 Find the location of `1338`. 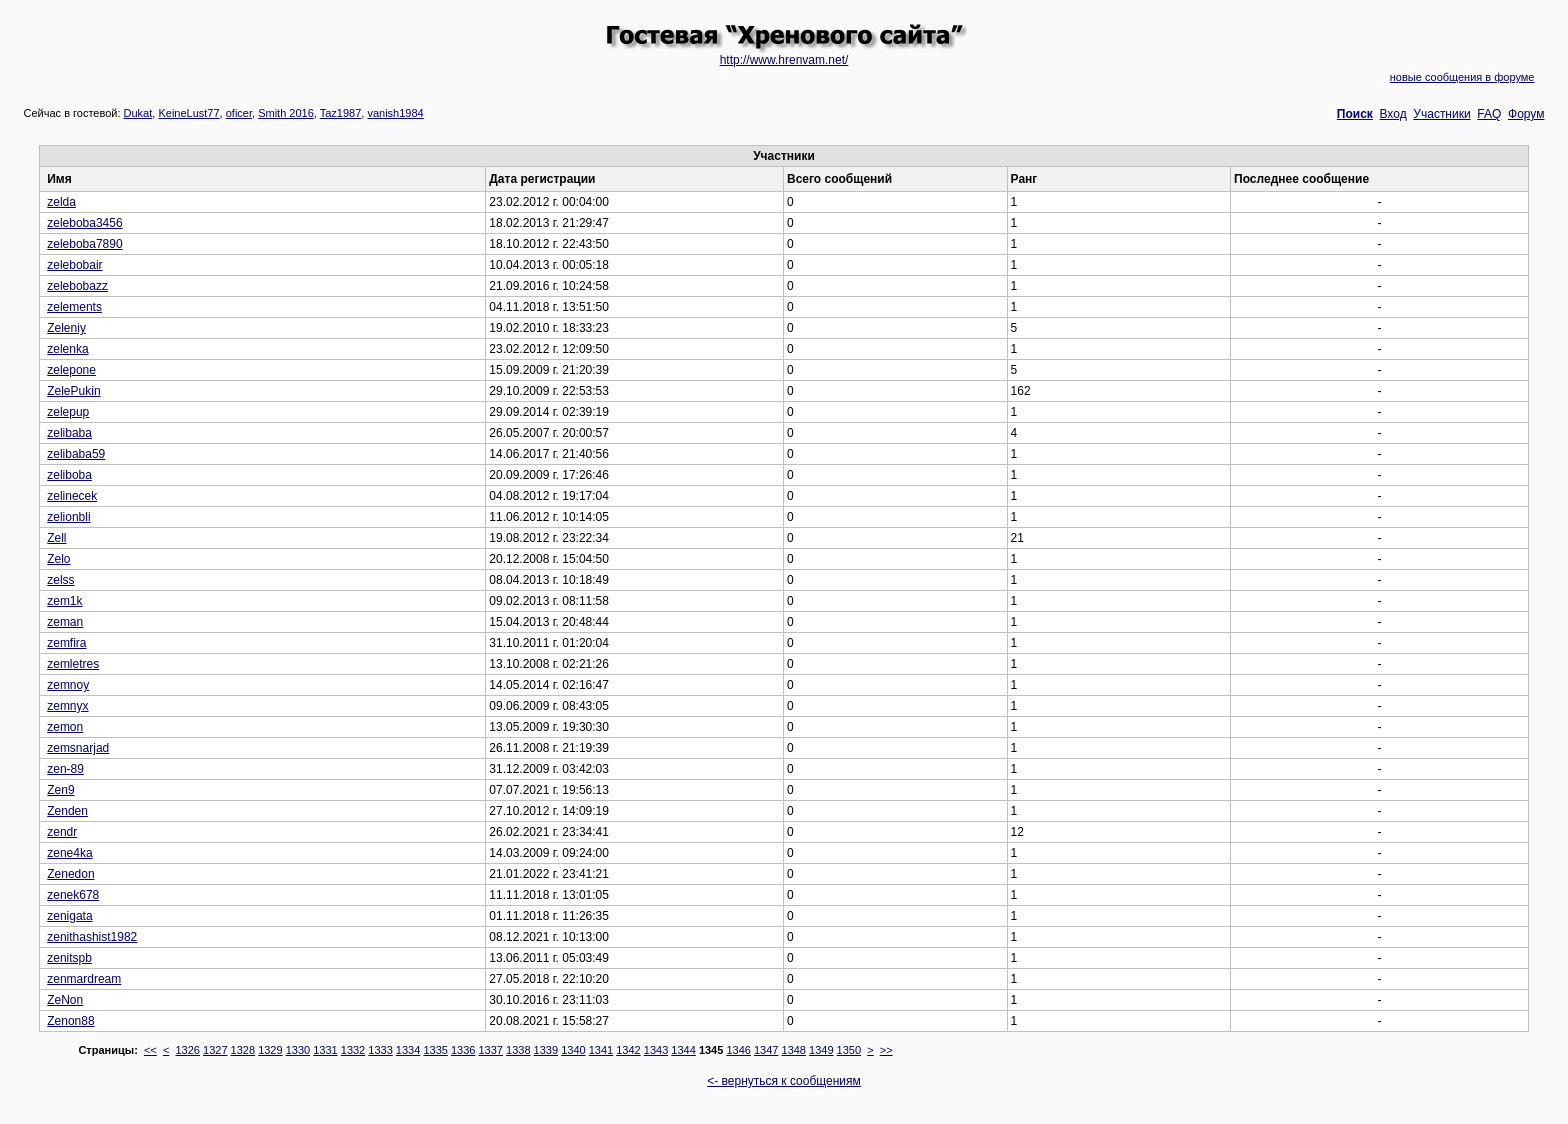

1338 is located at coordinates (518, 1050).